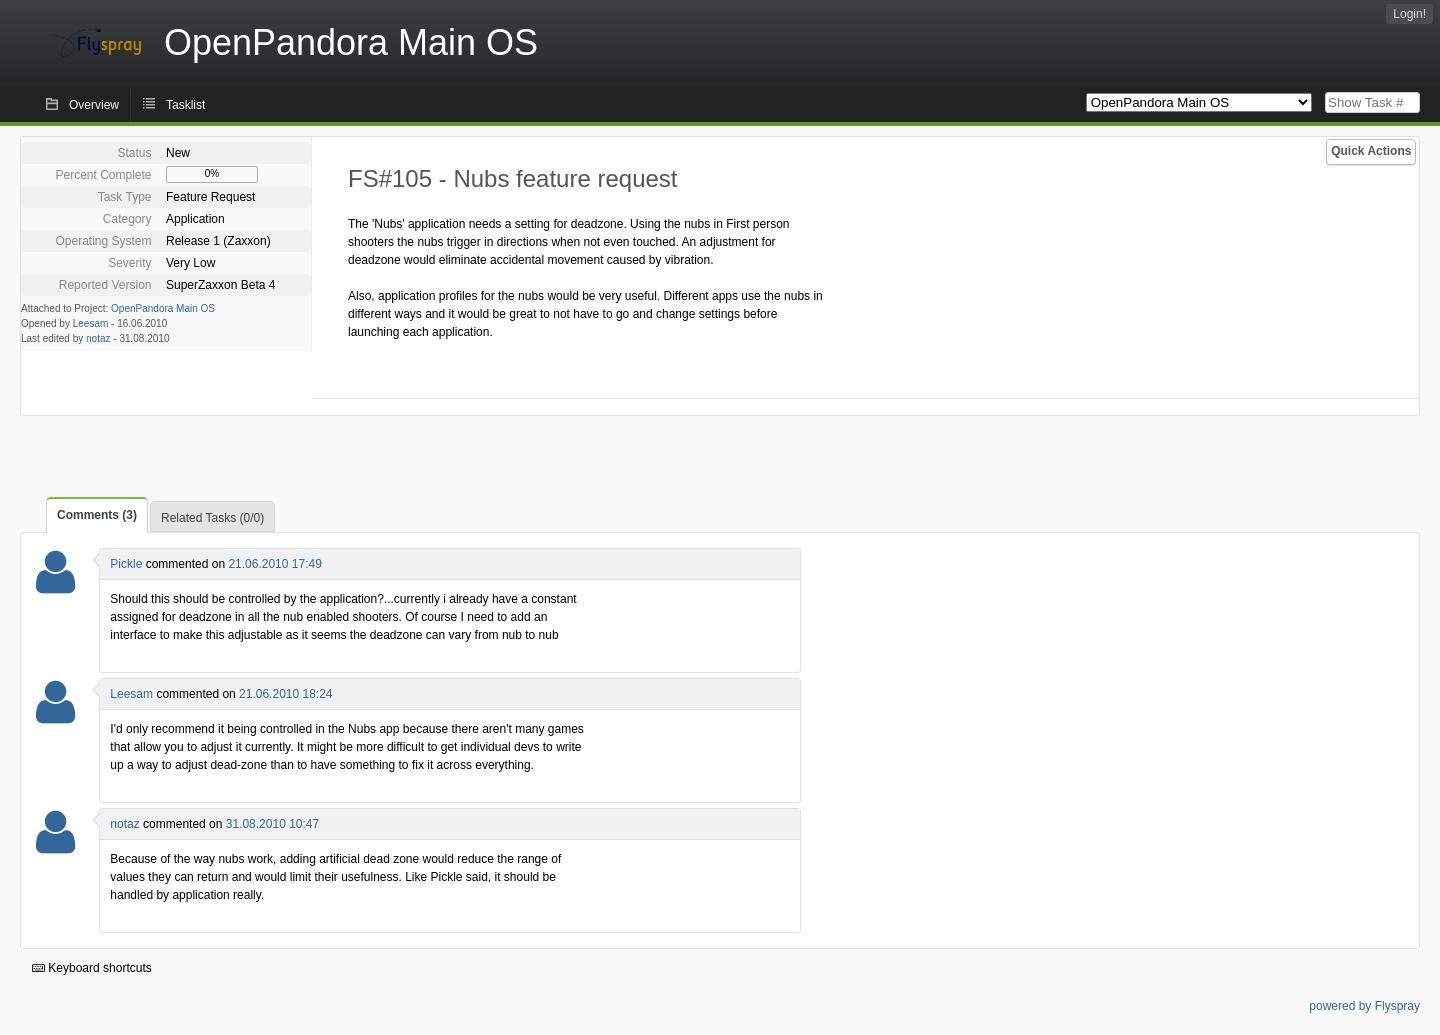 The width and height of the screenshot is (1440, 1035). Describe the element at coordinates (126, 564) in the screenshot. I see `Pickle` at that location.